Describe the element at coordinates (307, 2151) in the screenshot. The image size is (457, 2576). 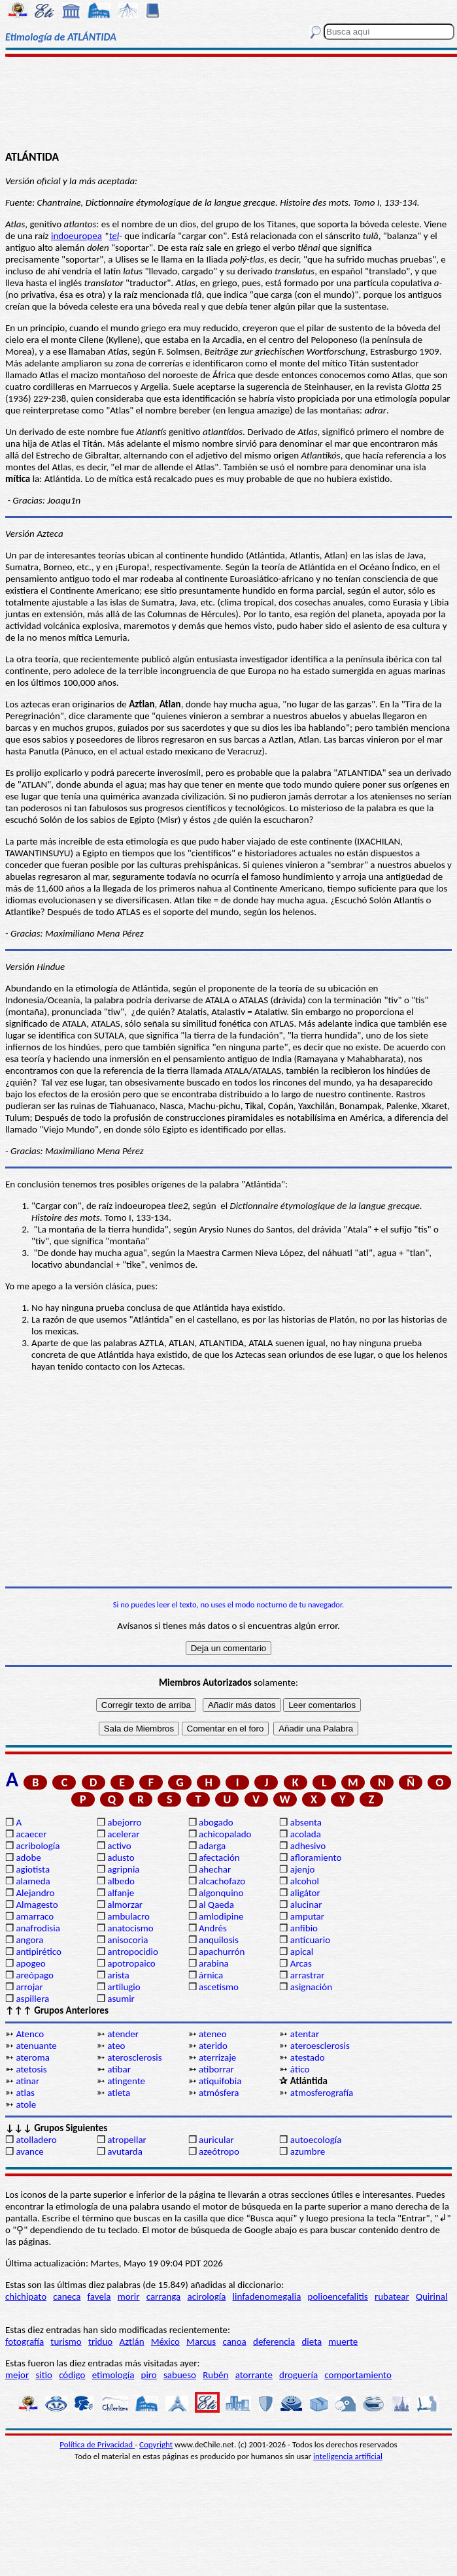
I see `azumbre` at that location.